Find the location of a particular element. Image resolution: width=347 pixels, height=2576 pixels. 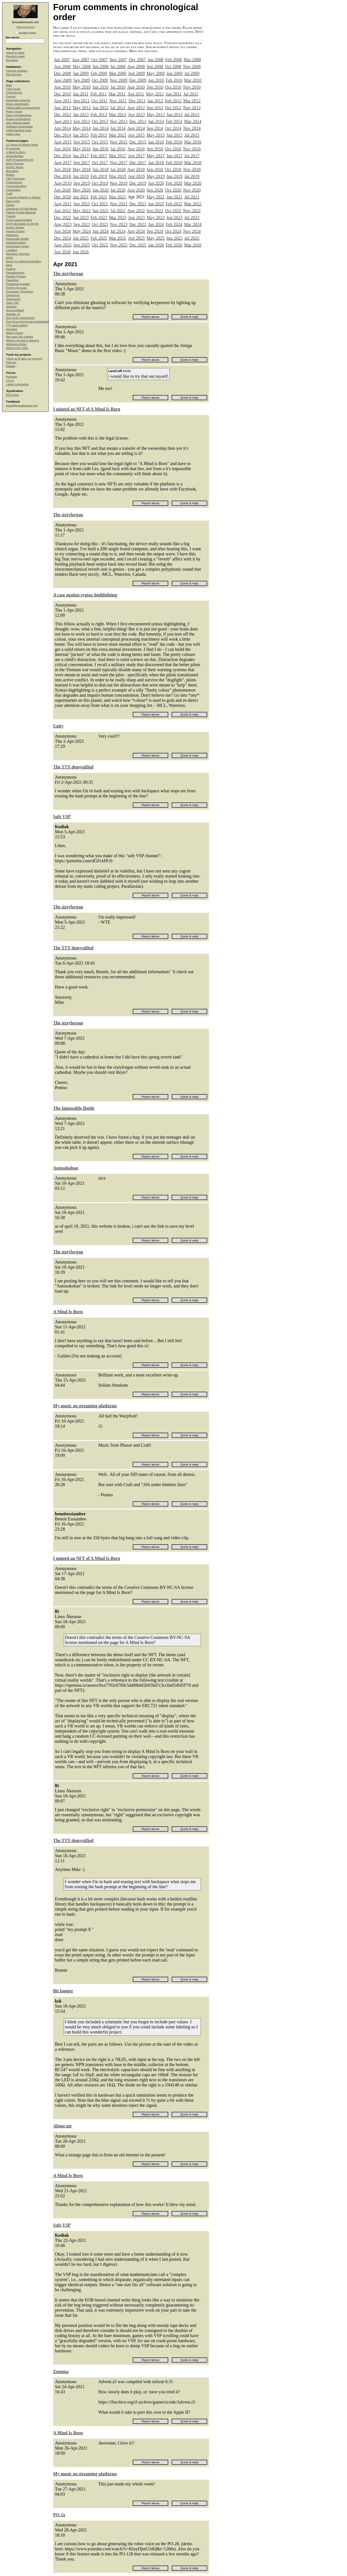

May 2019 is located at coordinates (156, 176).